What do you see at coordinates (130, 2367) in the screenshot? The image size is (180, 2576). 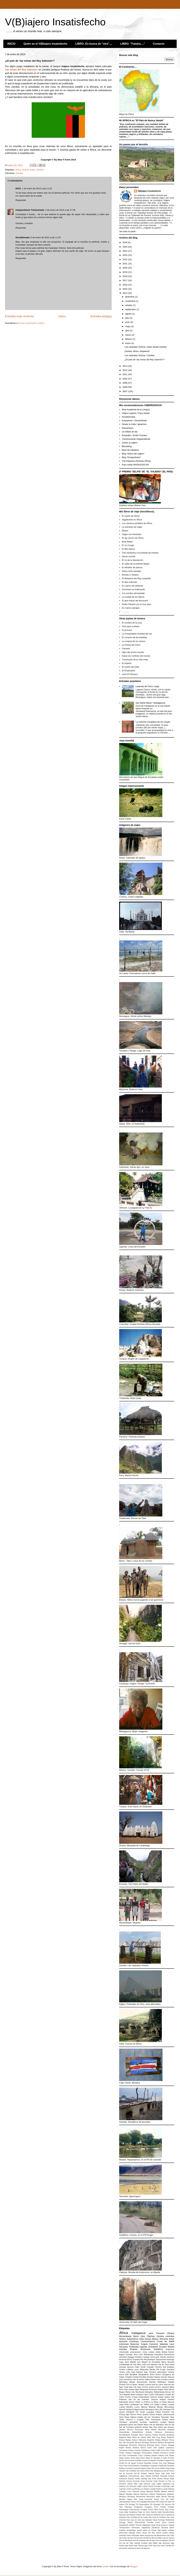 I see `tayrona` at bounding box center [130, 2367].